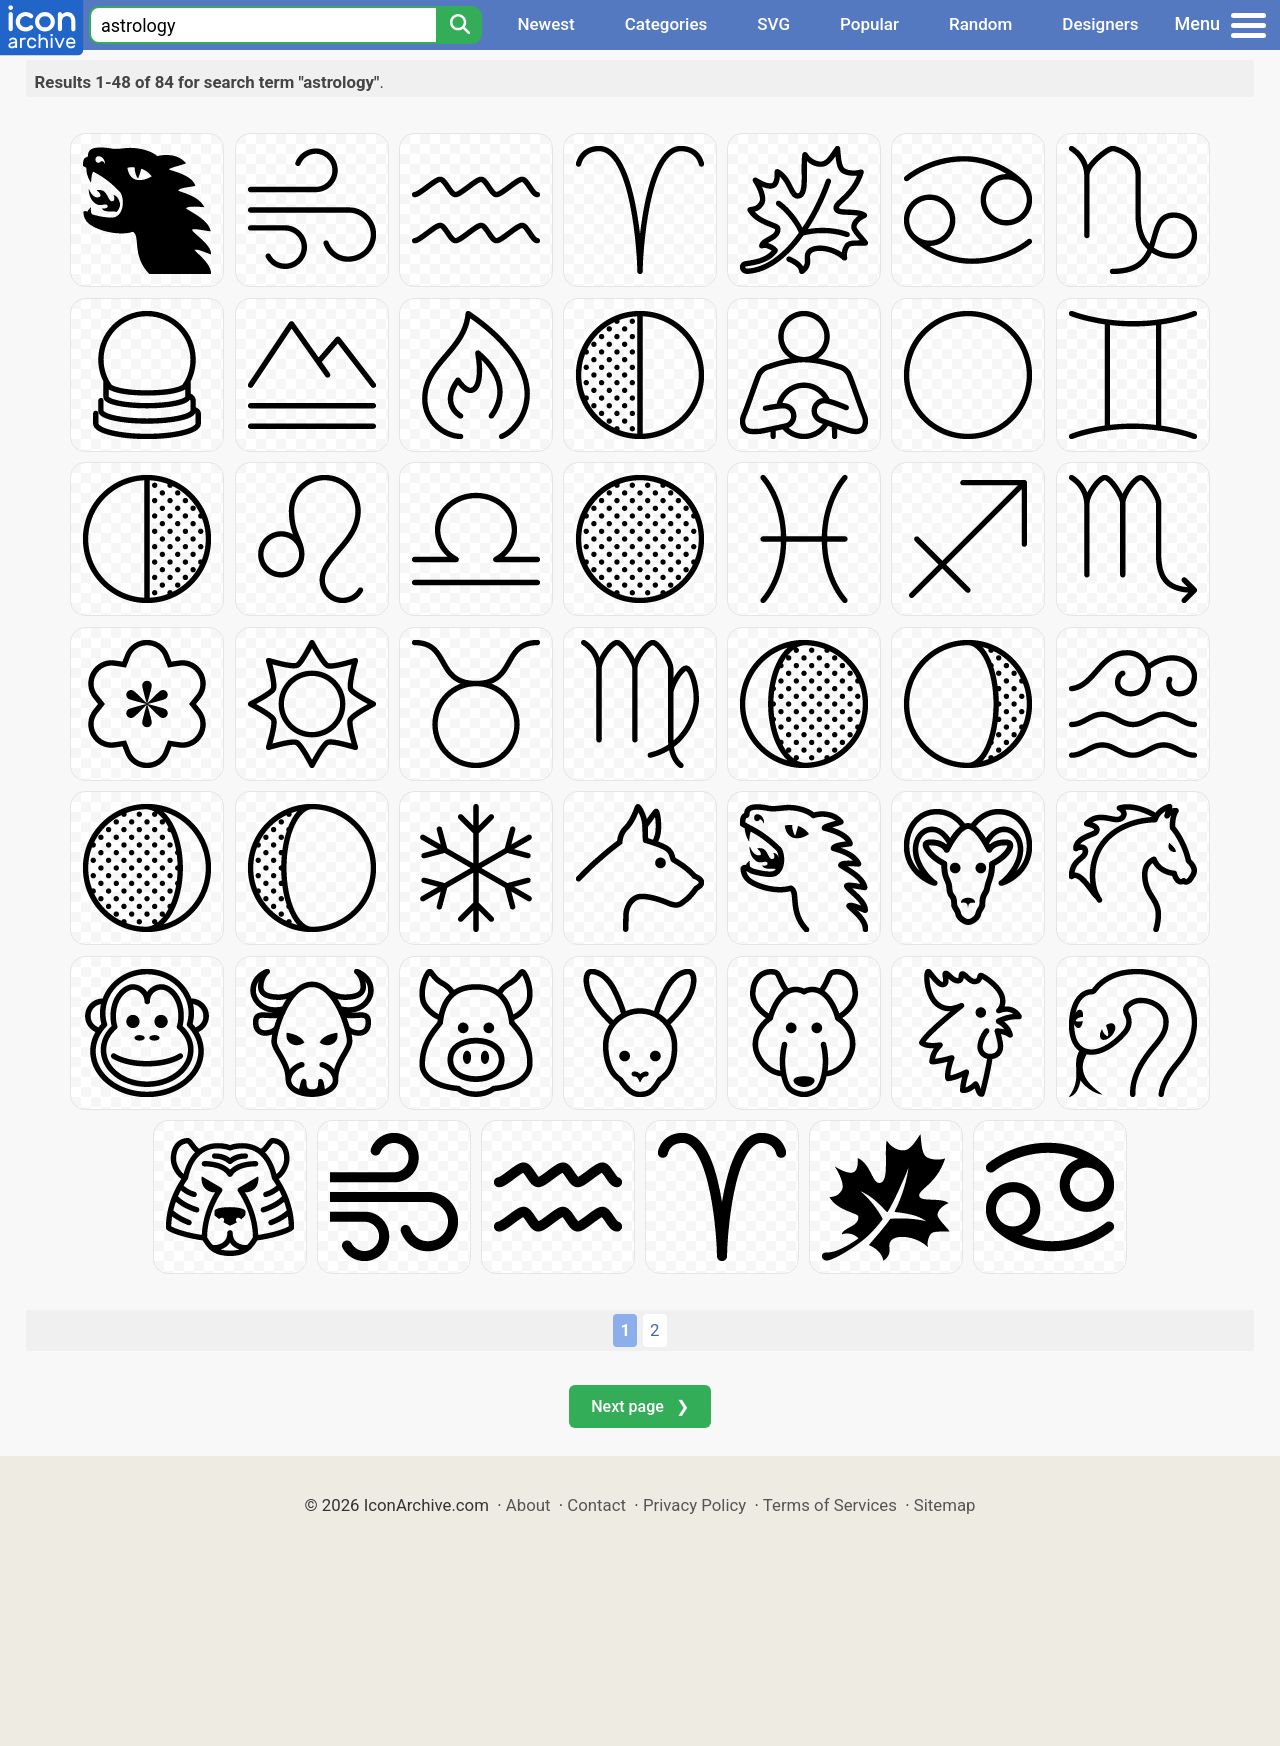 The width and height of the screenshot is (1280, 1746). Describe the element at coordinates (869, 24) in the screenshot. I see `Popular` at that location.